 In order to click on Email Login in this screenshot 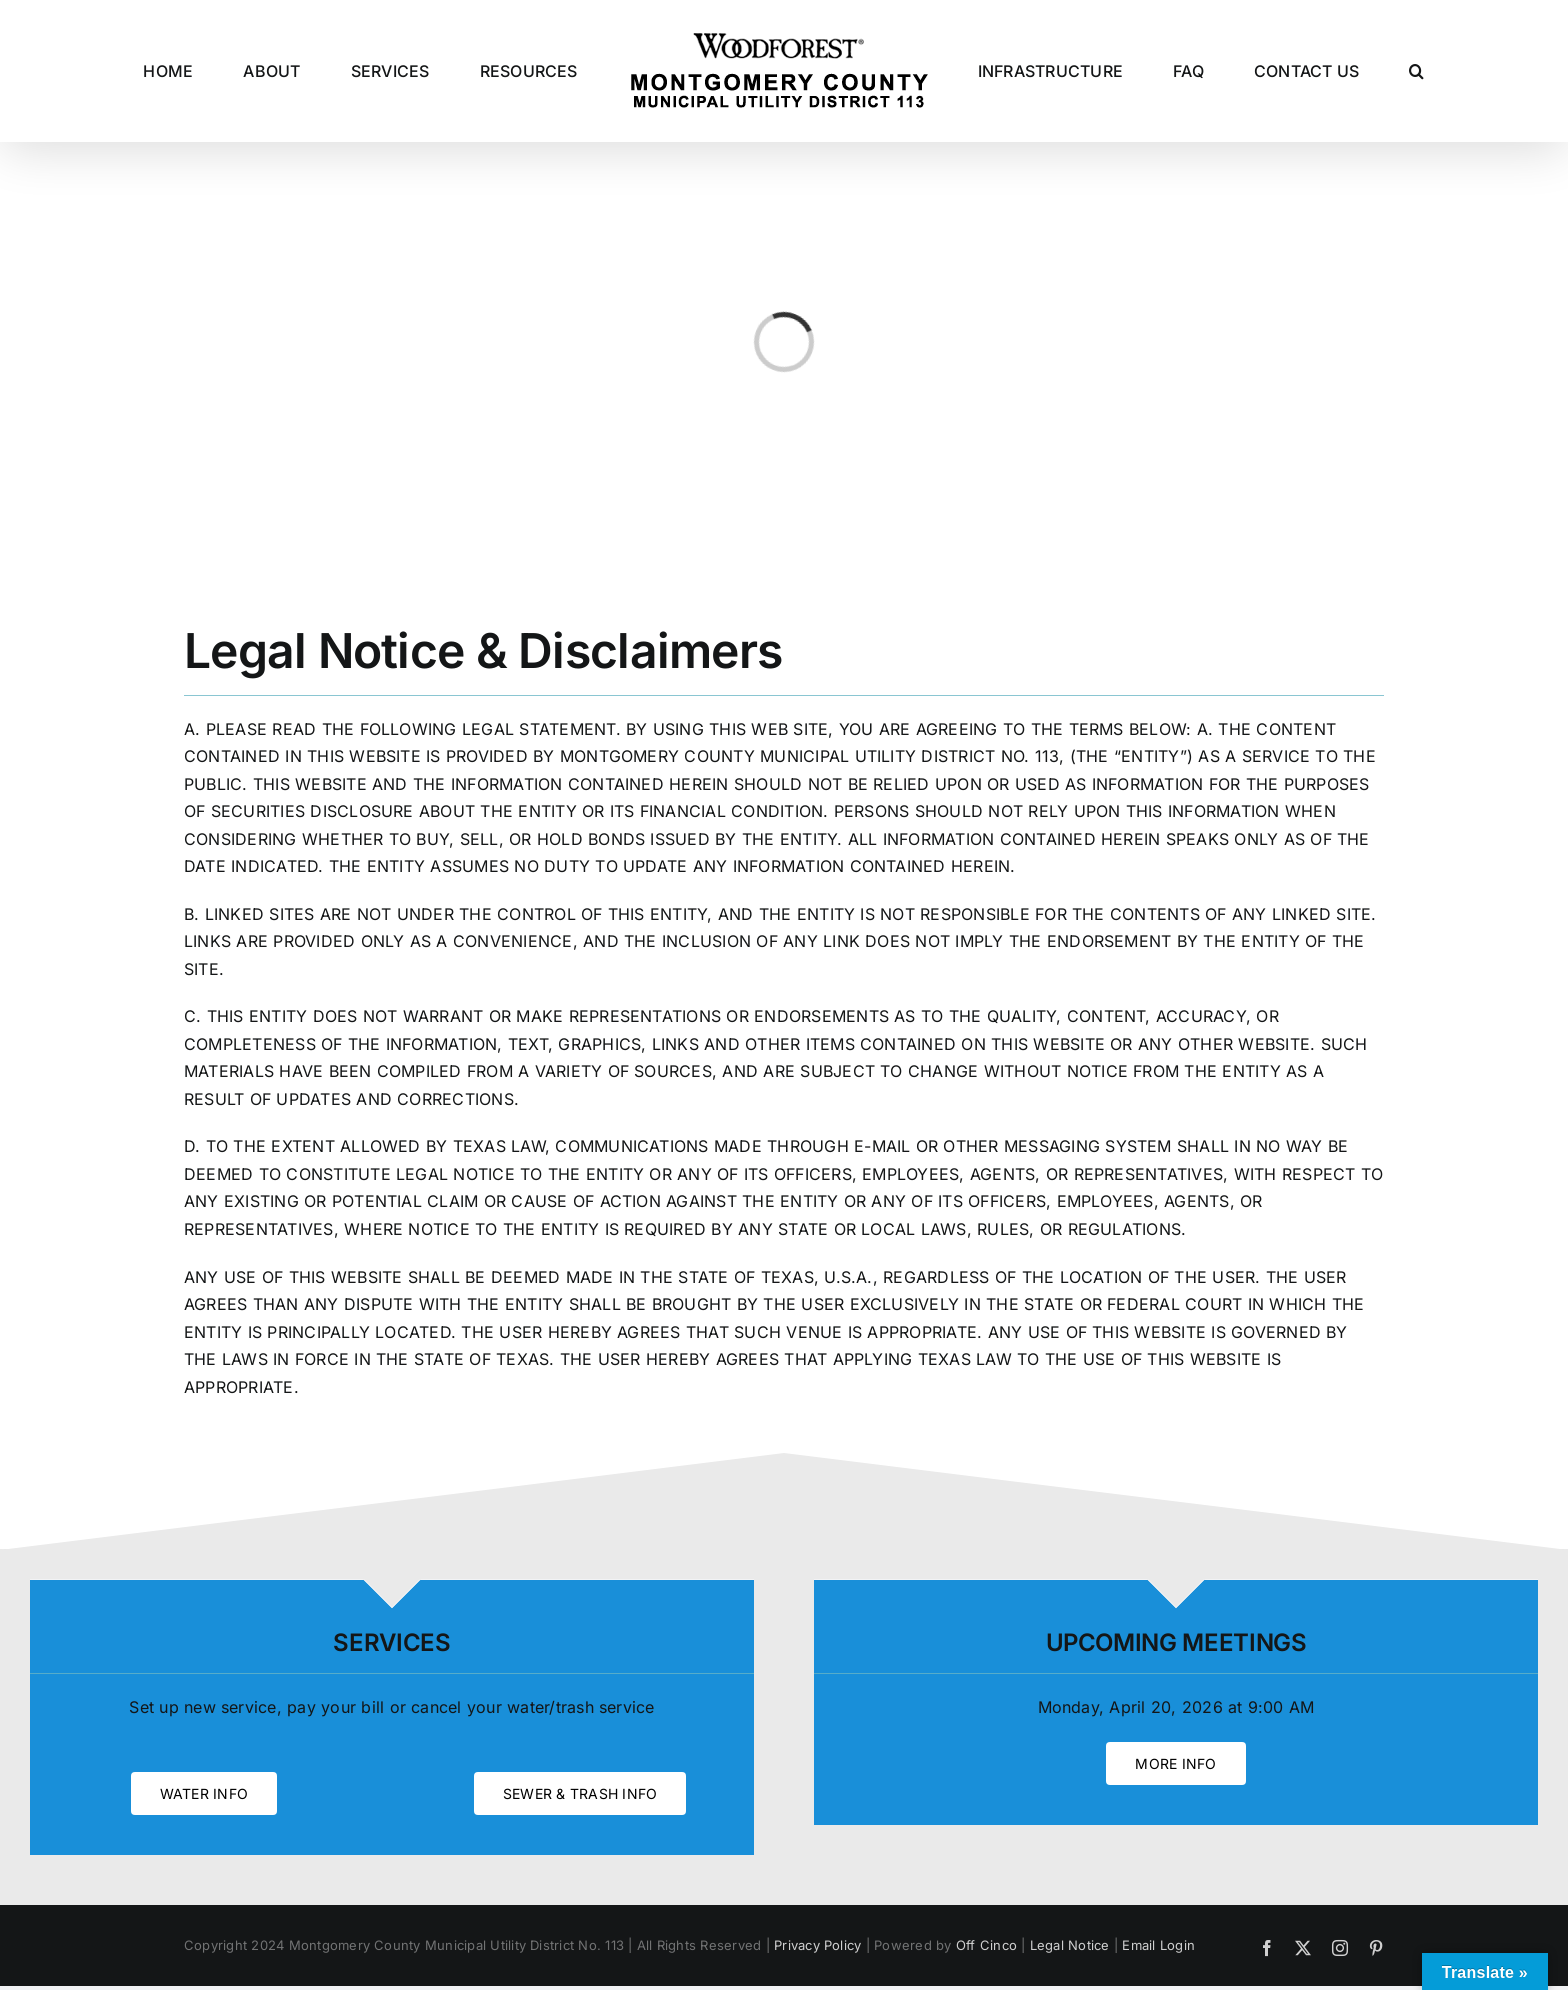, I will do `click(1158, 1945)`.